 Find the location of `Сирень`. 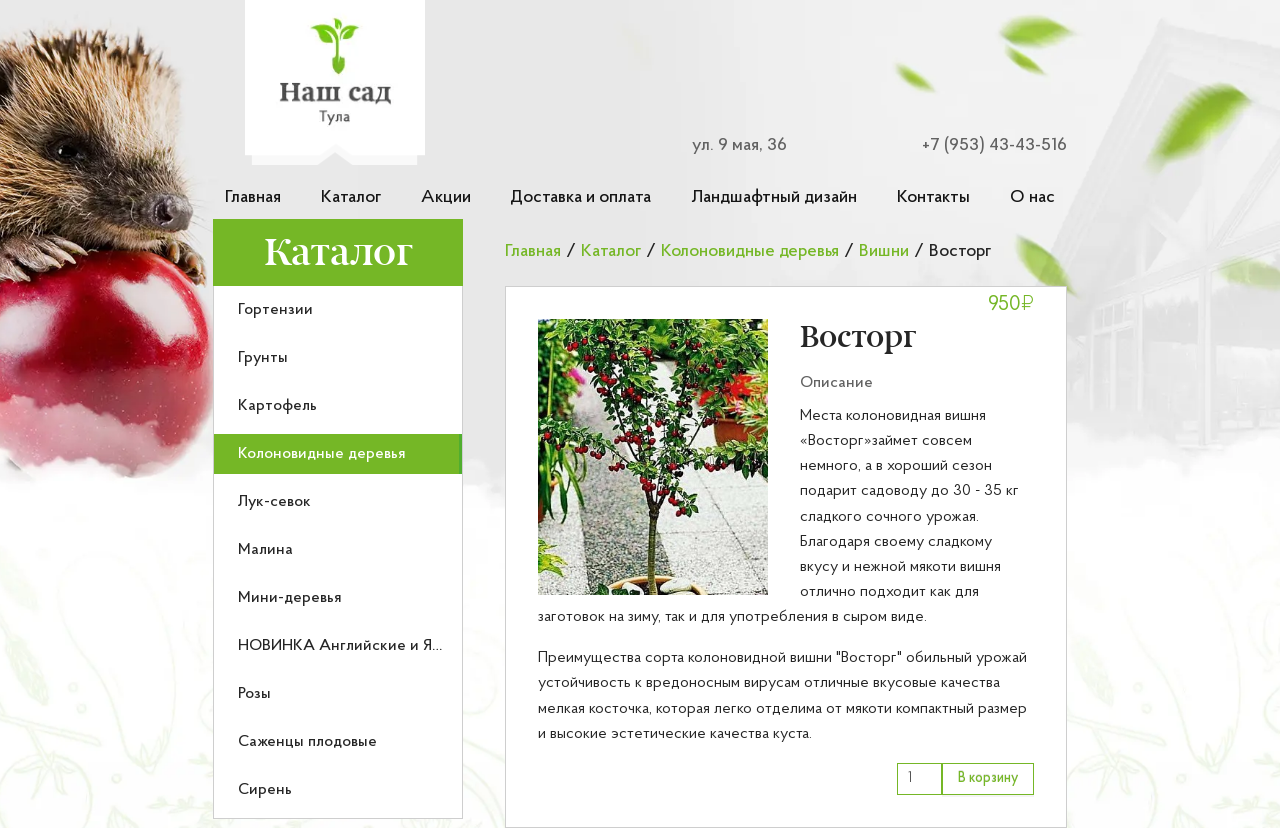

Сирень is located at coordinates (265, 790).